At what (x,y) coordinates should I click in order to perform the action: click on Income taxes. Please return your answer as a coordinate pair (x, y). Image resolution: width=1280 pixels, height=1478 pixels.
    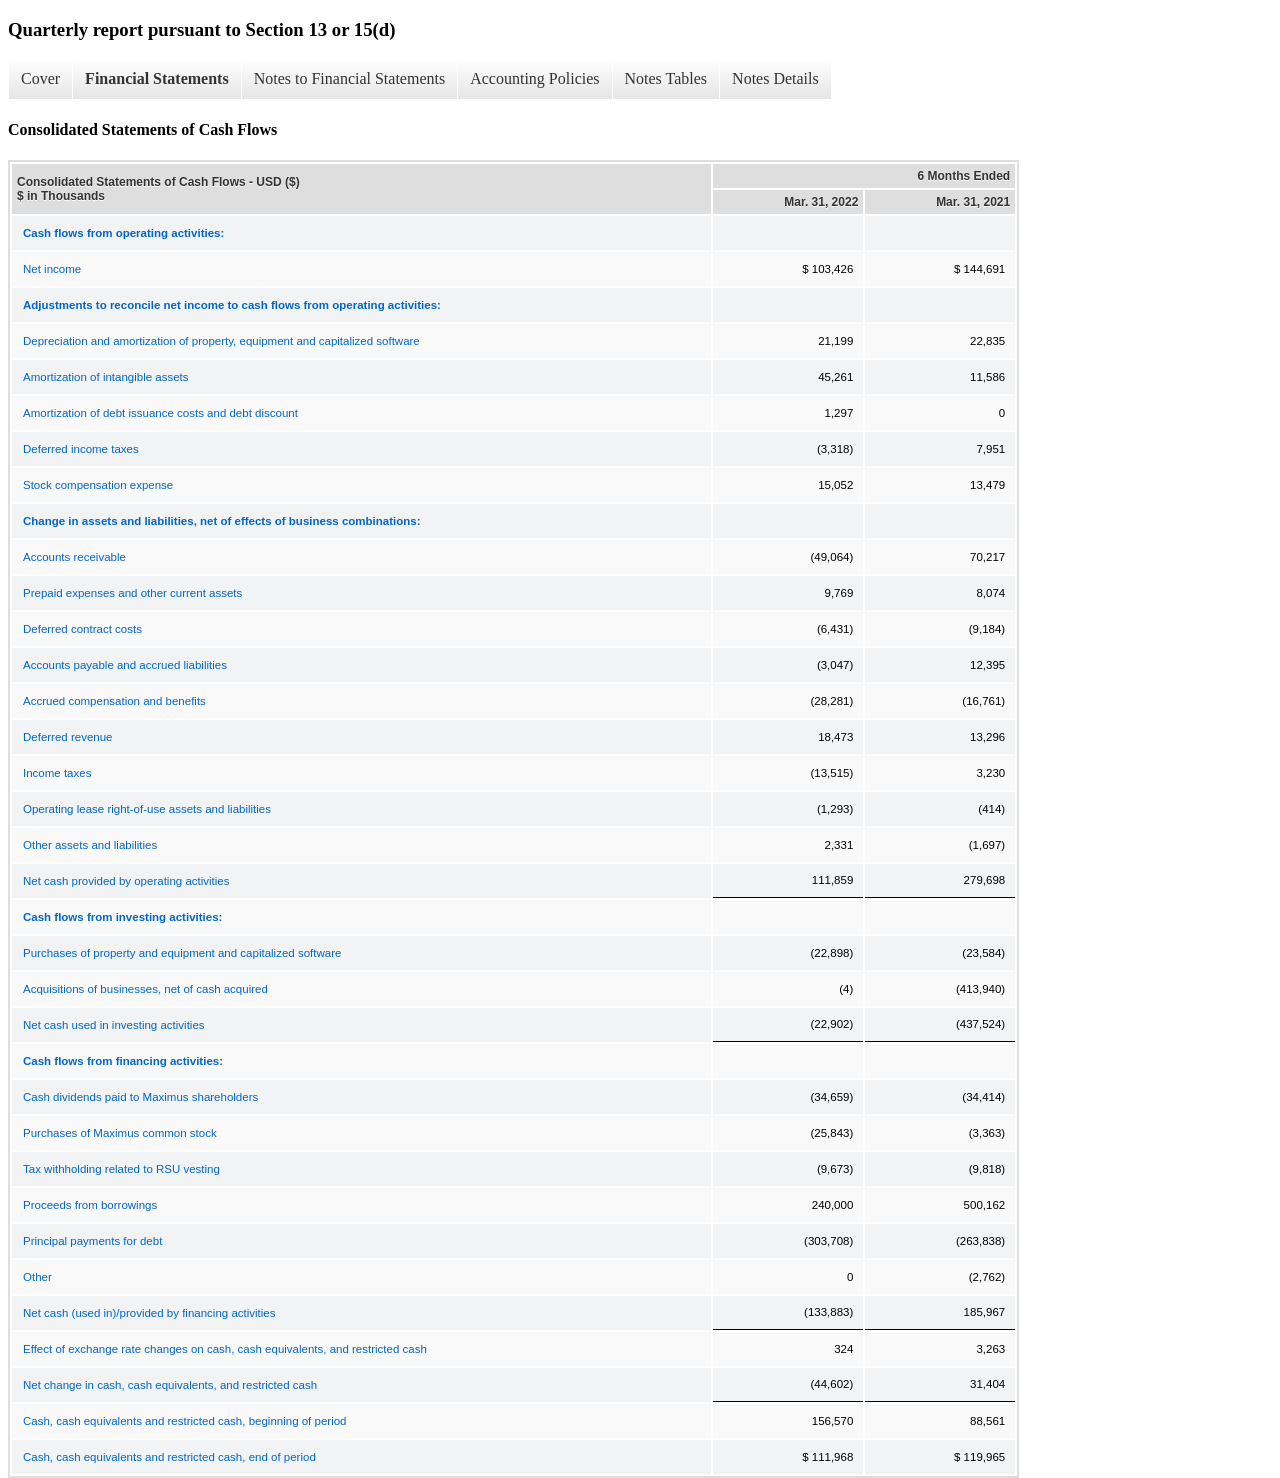
    Looking at the image, I should click on (57, 773).